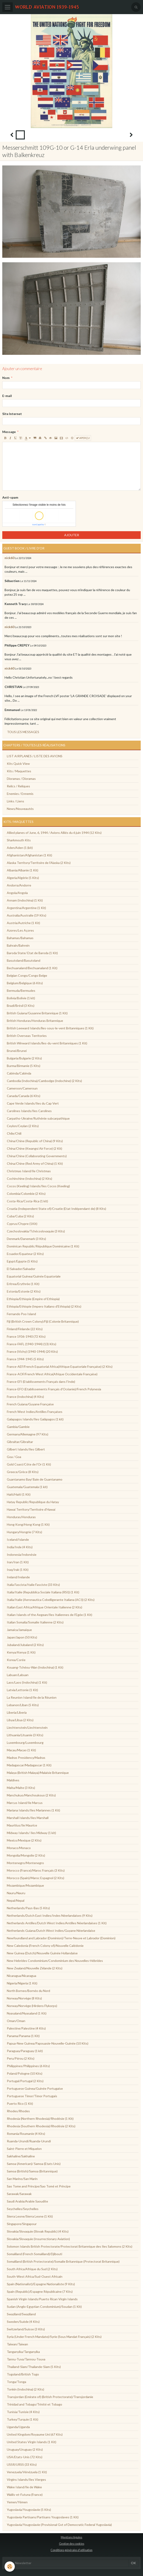 Image resolution: width=143 pixels, height=2576 pixels. Describe the element at coordinates (44, 2306) in the screenshot. I see `Sudan (Anglo-Egyptian Condominium)/Soudan (1 Kit)` at that location.